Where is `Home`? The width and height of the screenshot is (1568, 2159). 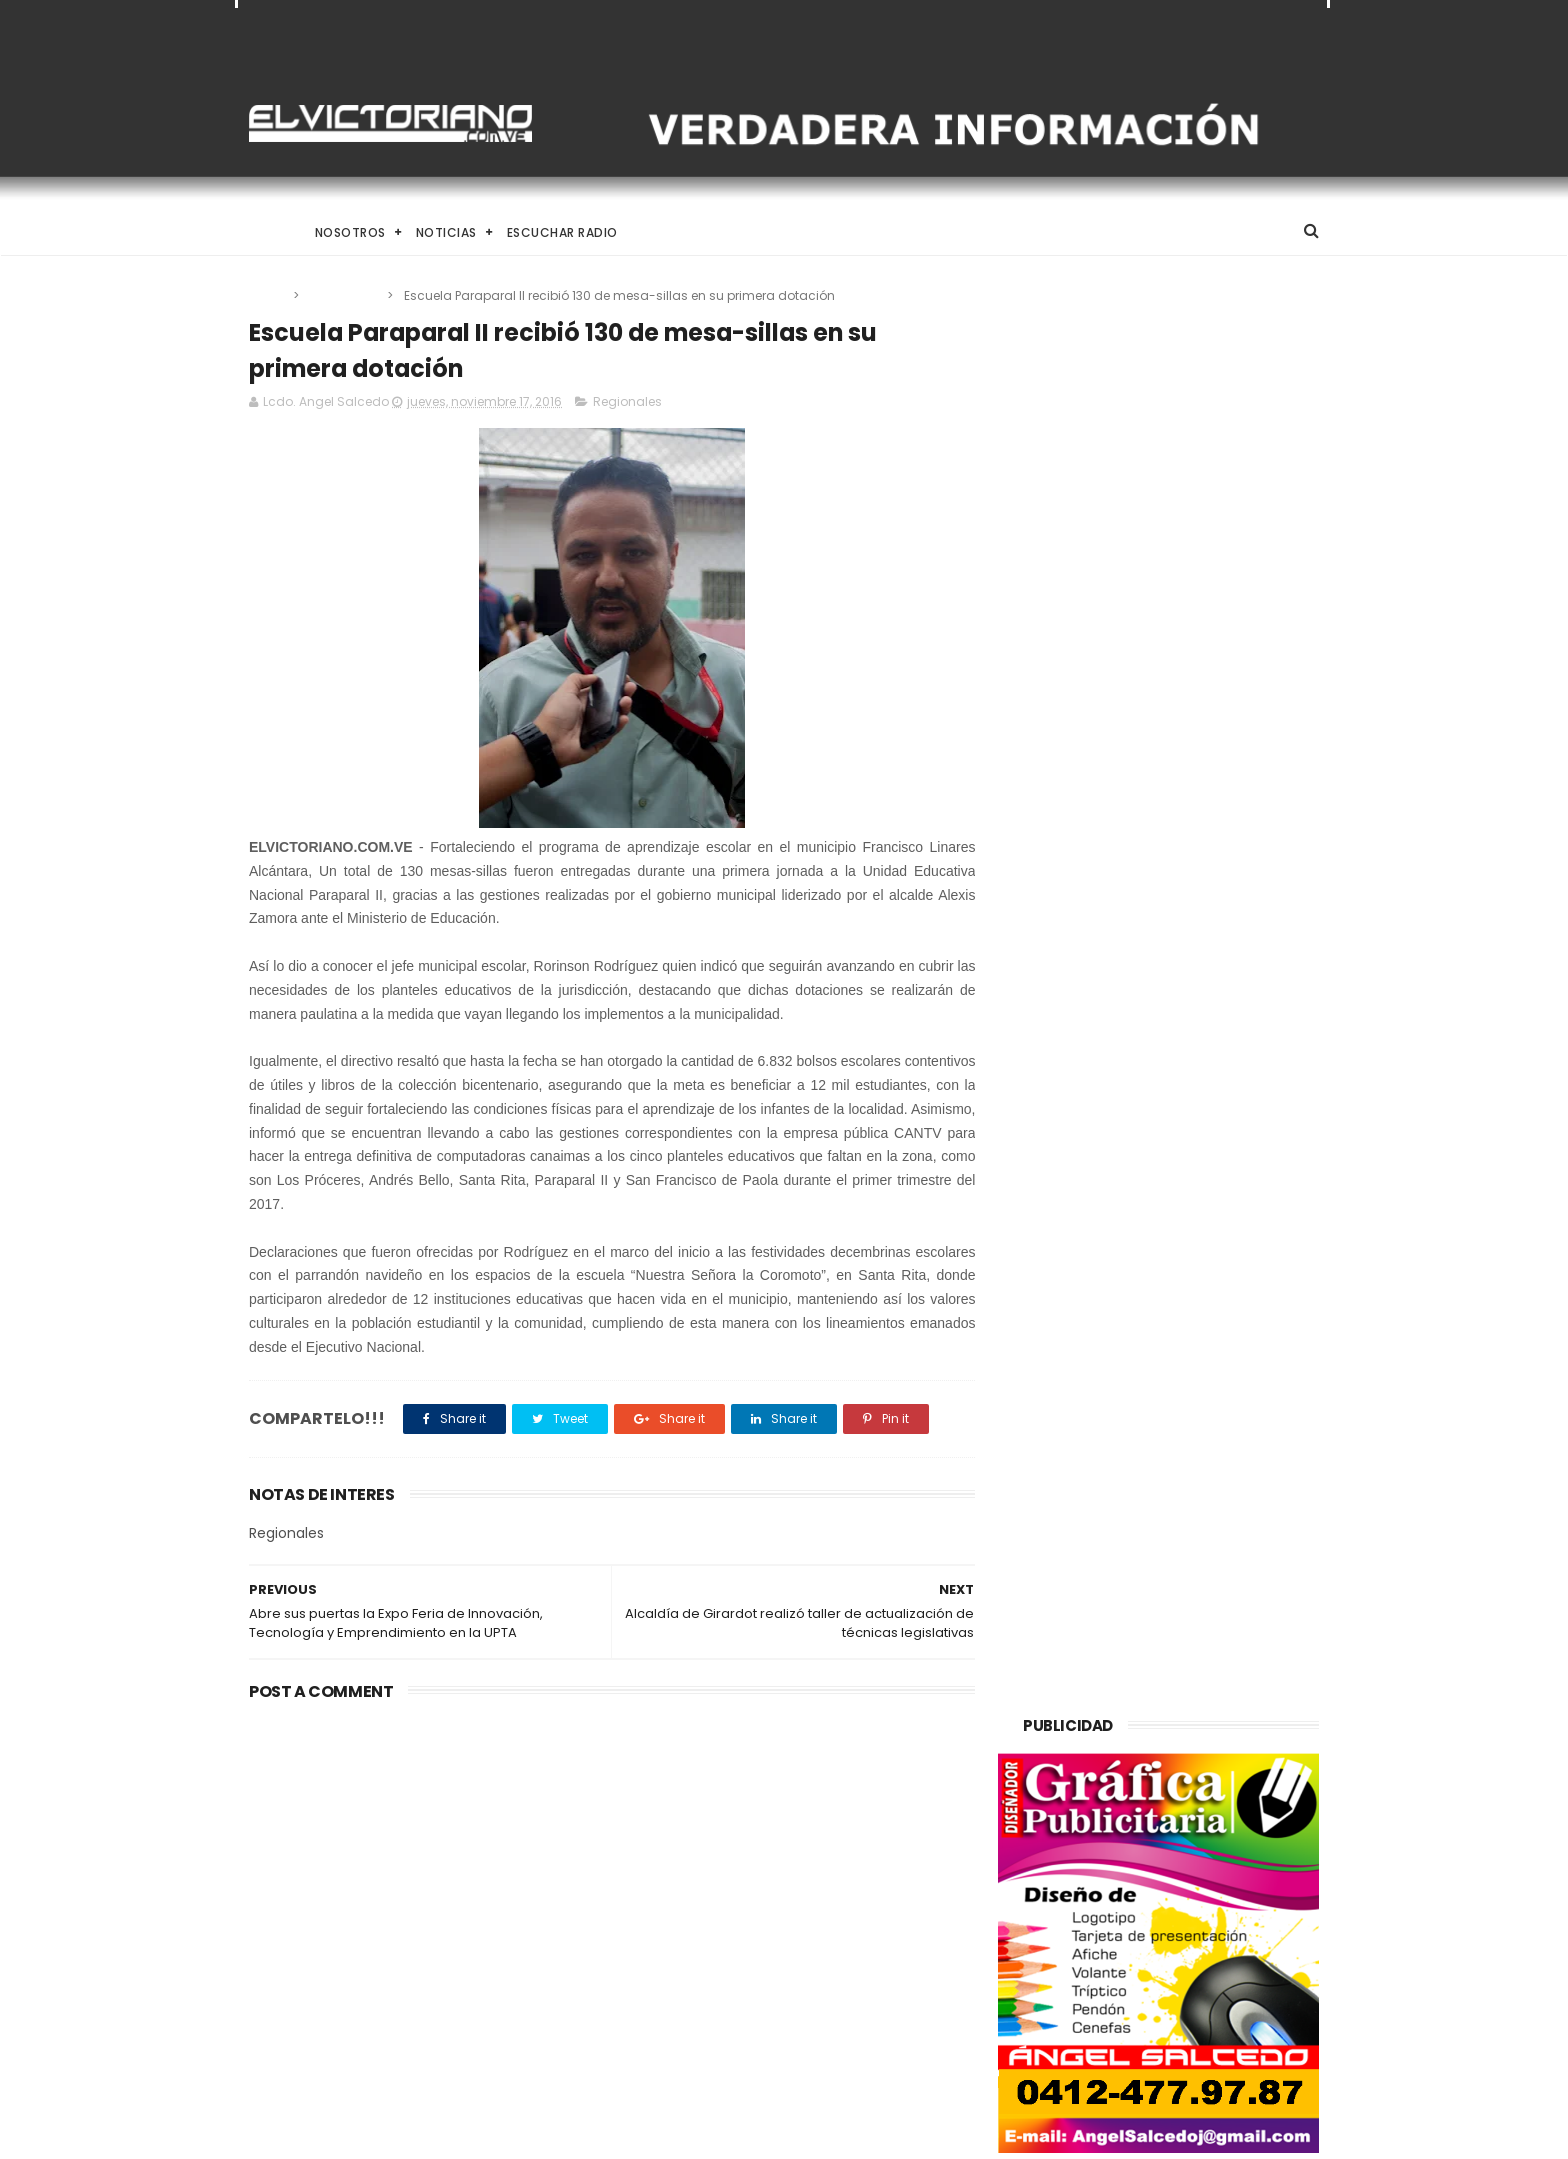
Home is located at coordinates (267, 232).